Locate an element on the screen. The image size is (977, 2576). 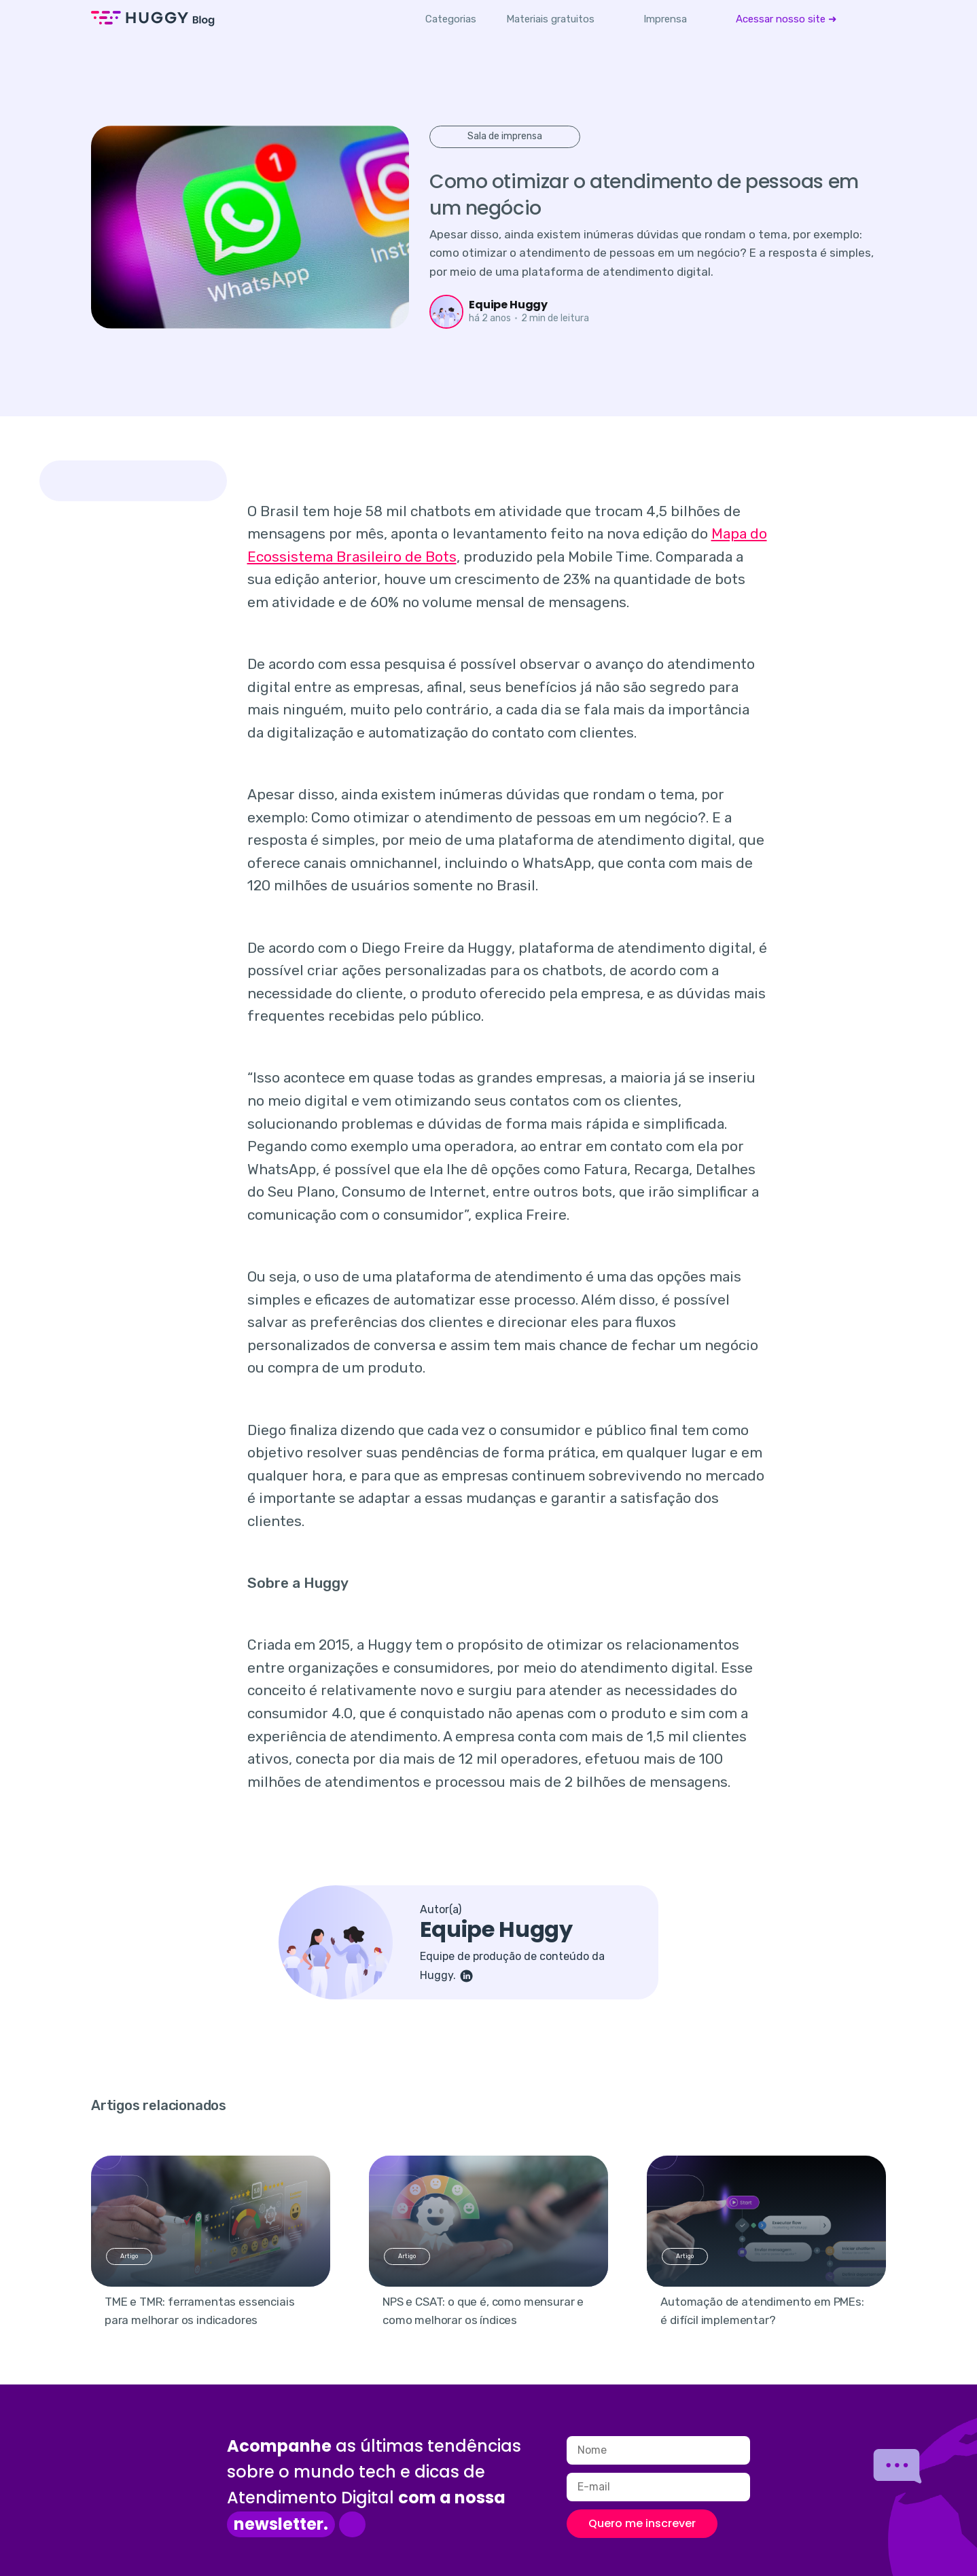
[menuitem] is located at coordinates (550, 19).